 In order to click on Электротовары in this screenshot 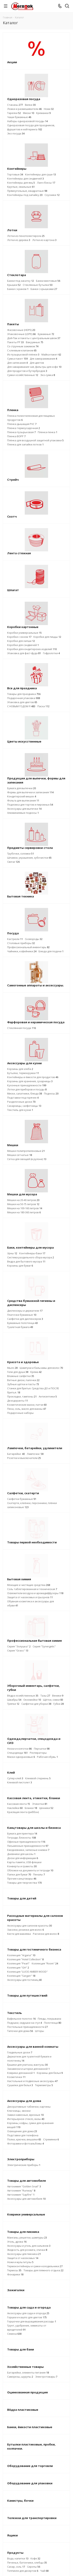, I will do `click(46, 1989)`.